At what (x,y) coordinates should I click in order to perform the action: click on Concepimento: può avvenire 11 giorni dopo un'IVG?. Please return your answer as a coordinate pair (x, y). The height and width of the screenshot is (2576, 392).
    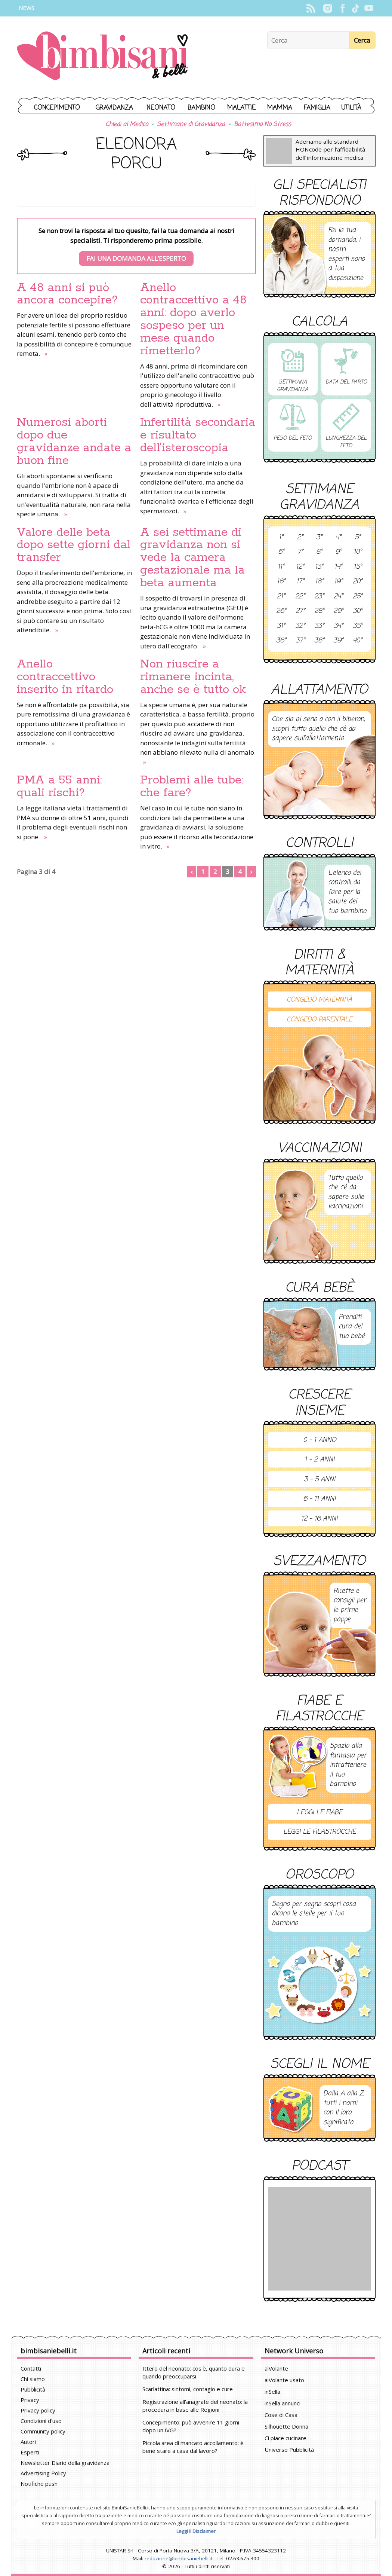
    Looking at the image, I should click on (190, 2426).